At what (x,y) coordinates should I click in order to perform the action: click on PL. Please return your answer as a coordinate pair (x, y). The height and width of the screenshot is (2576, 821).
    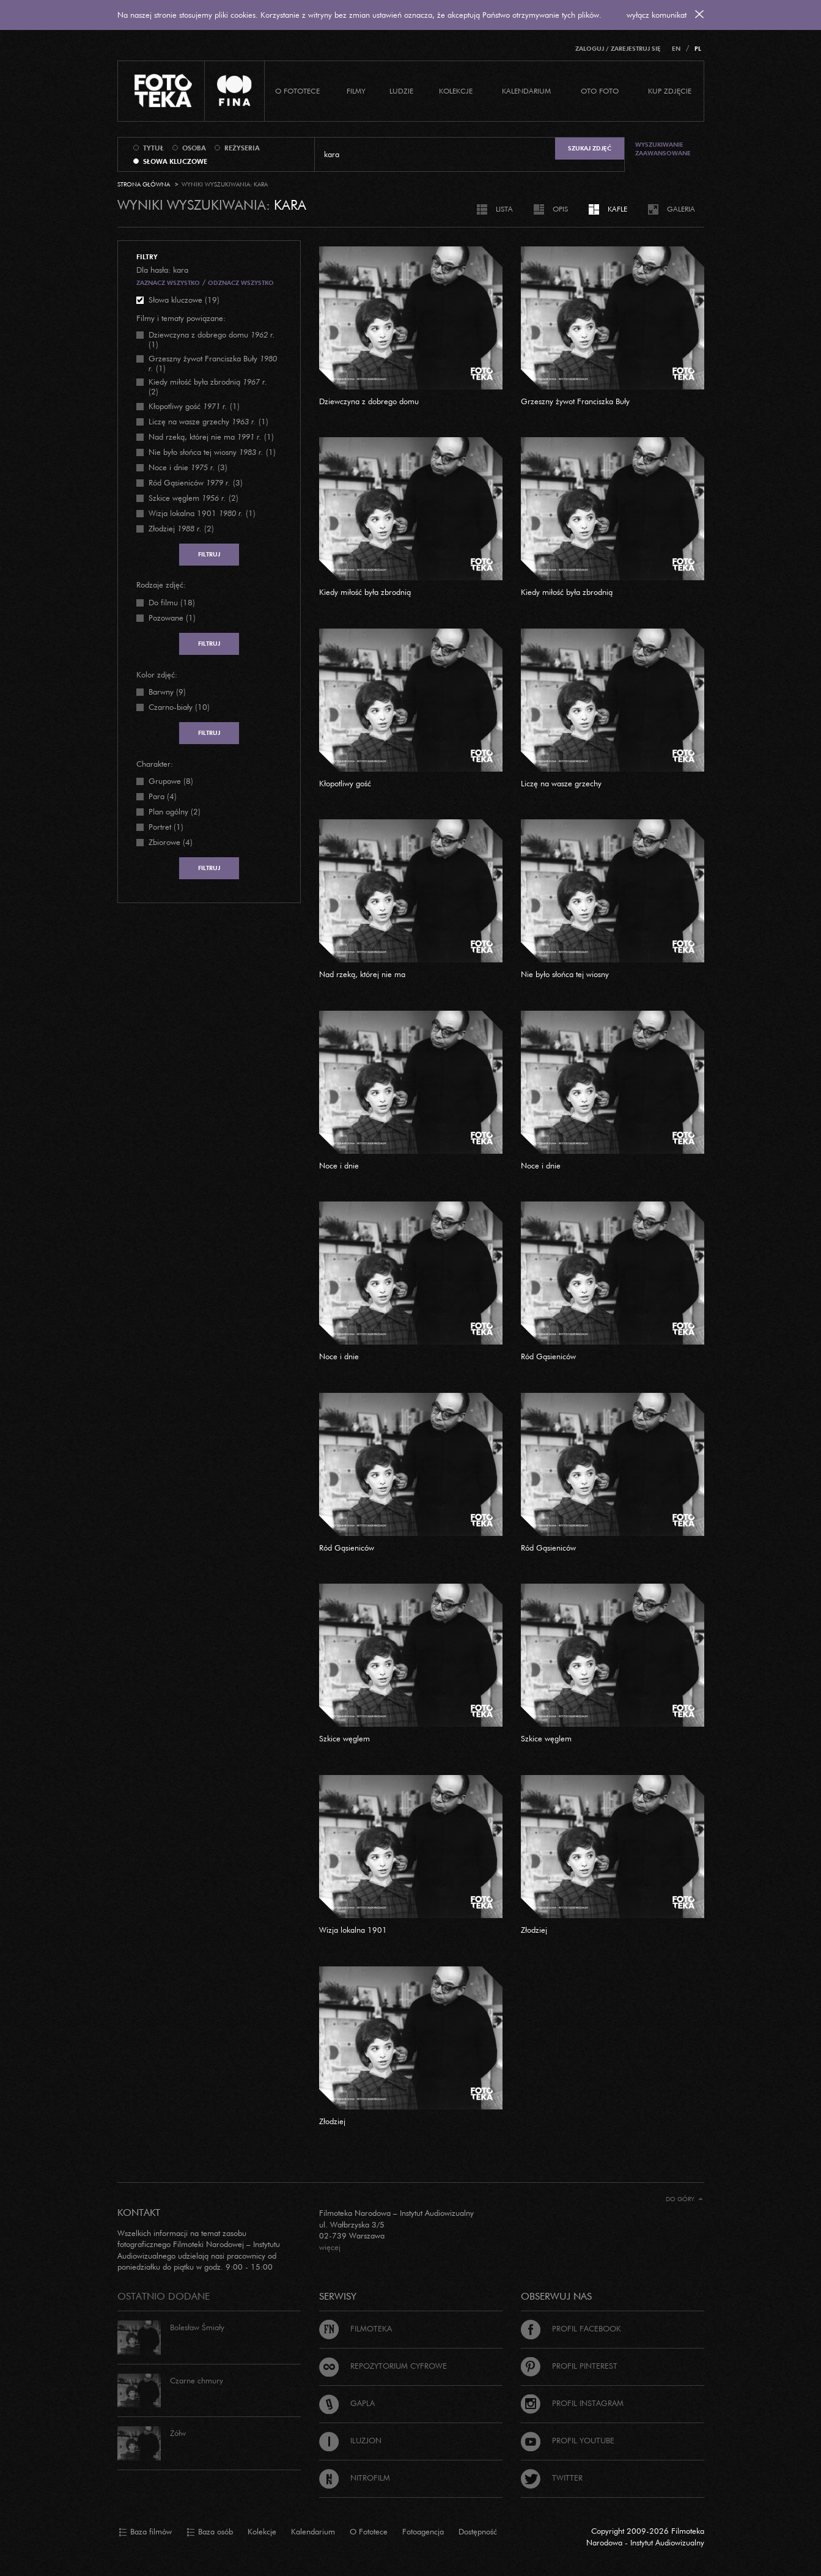
    Looking at the image, I should click on (697, 49).